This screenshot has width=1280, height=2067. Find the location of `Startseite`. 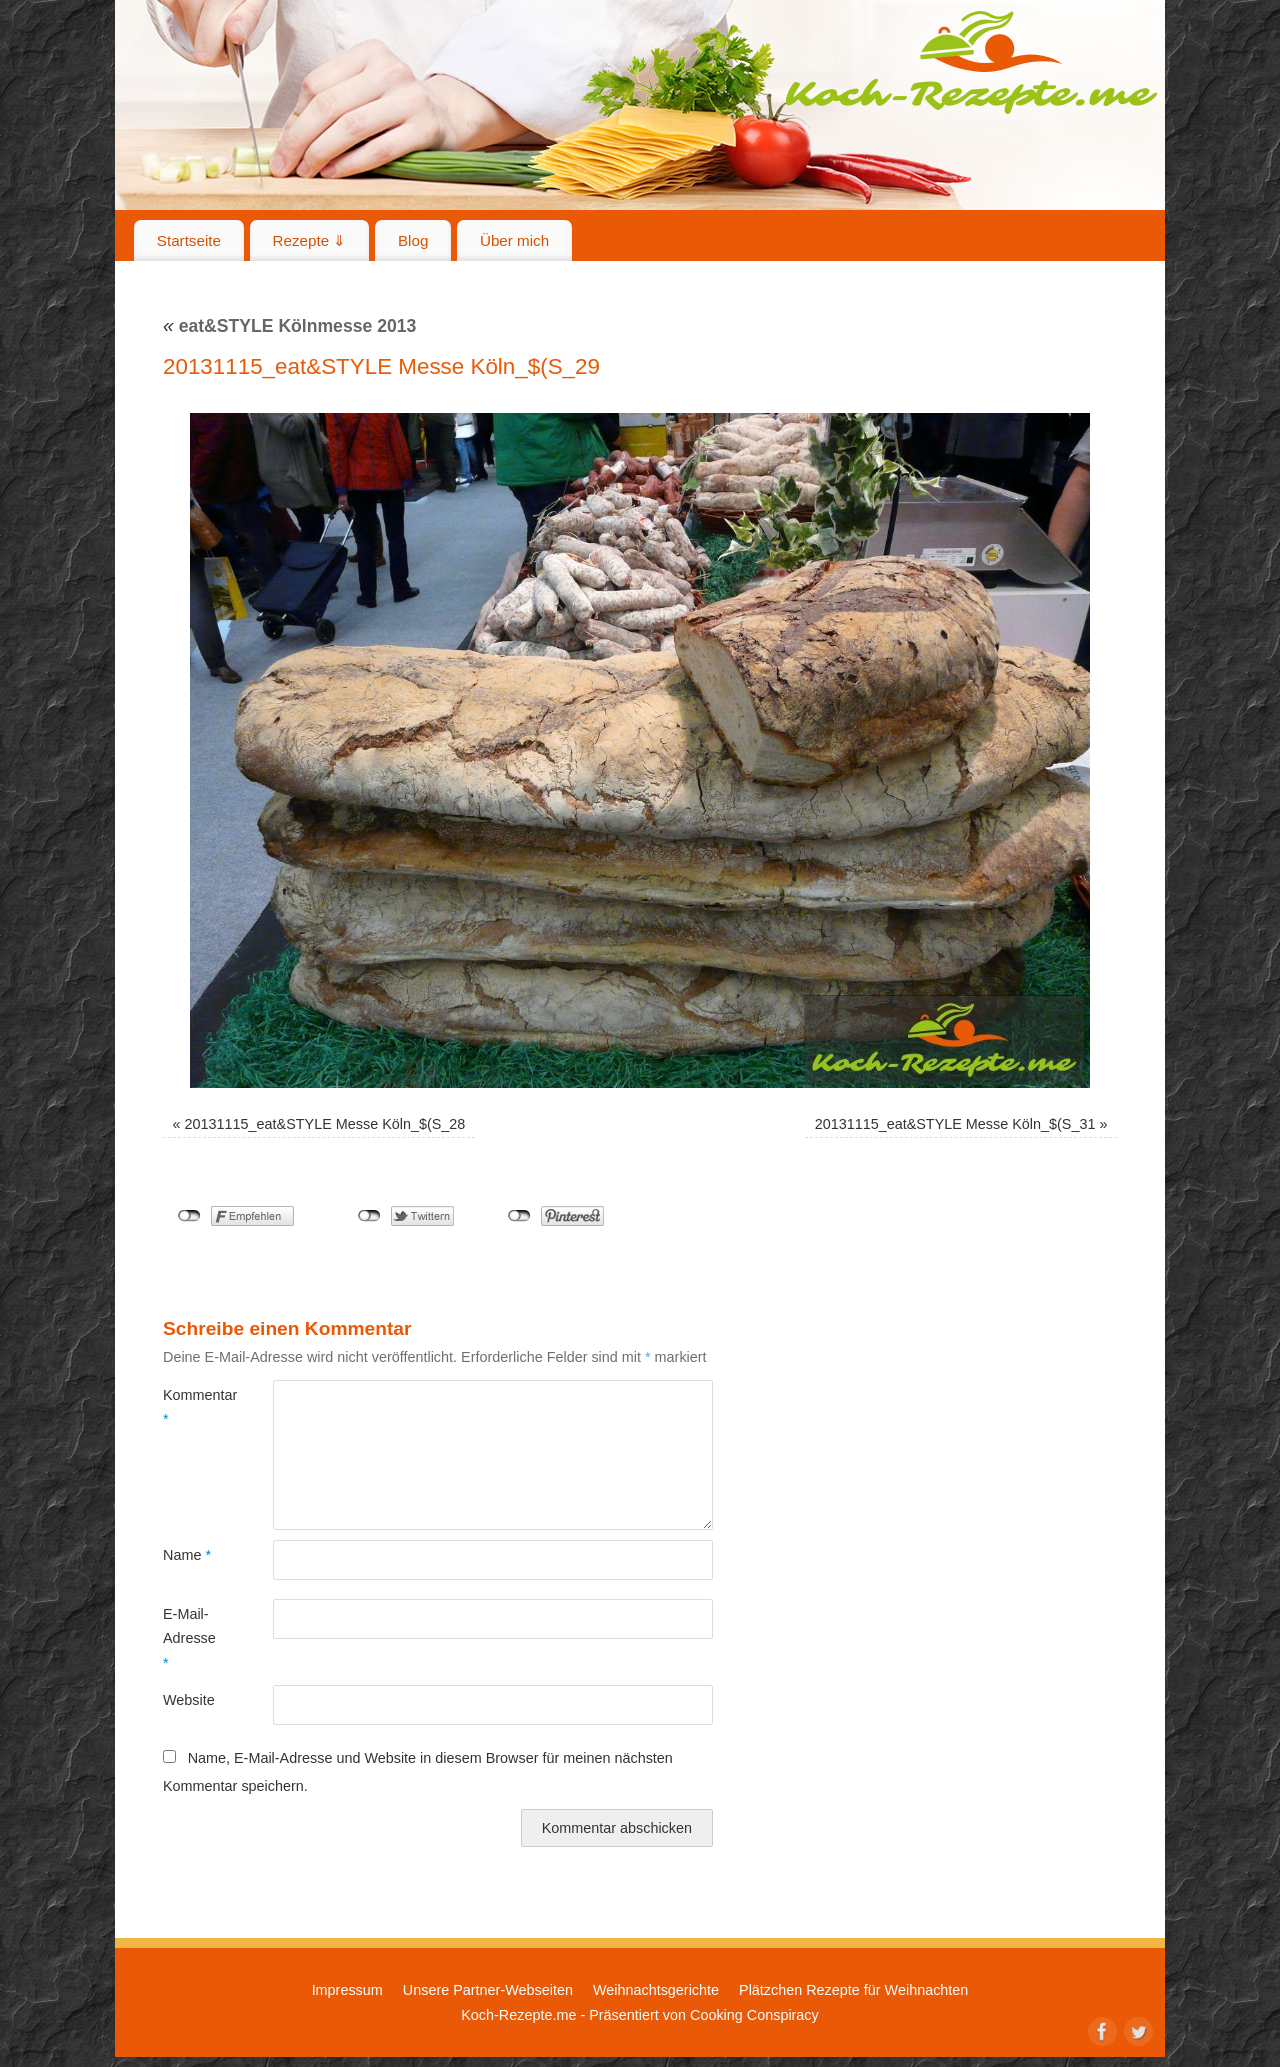

Startseite is located at coordinates (189, 240).